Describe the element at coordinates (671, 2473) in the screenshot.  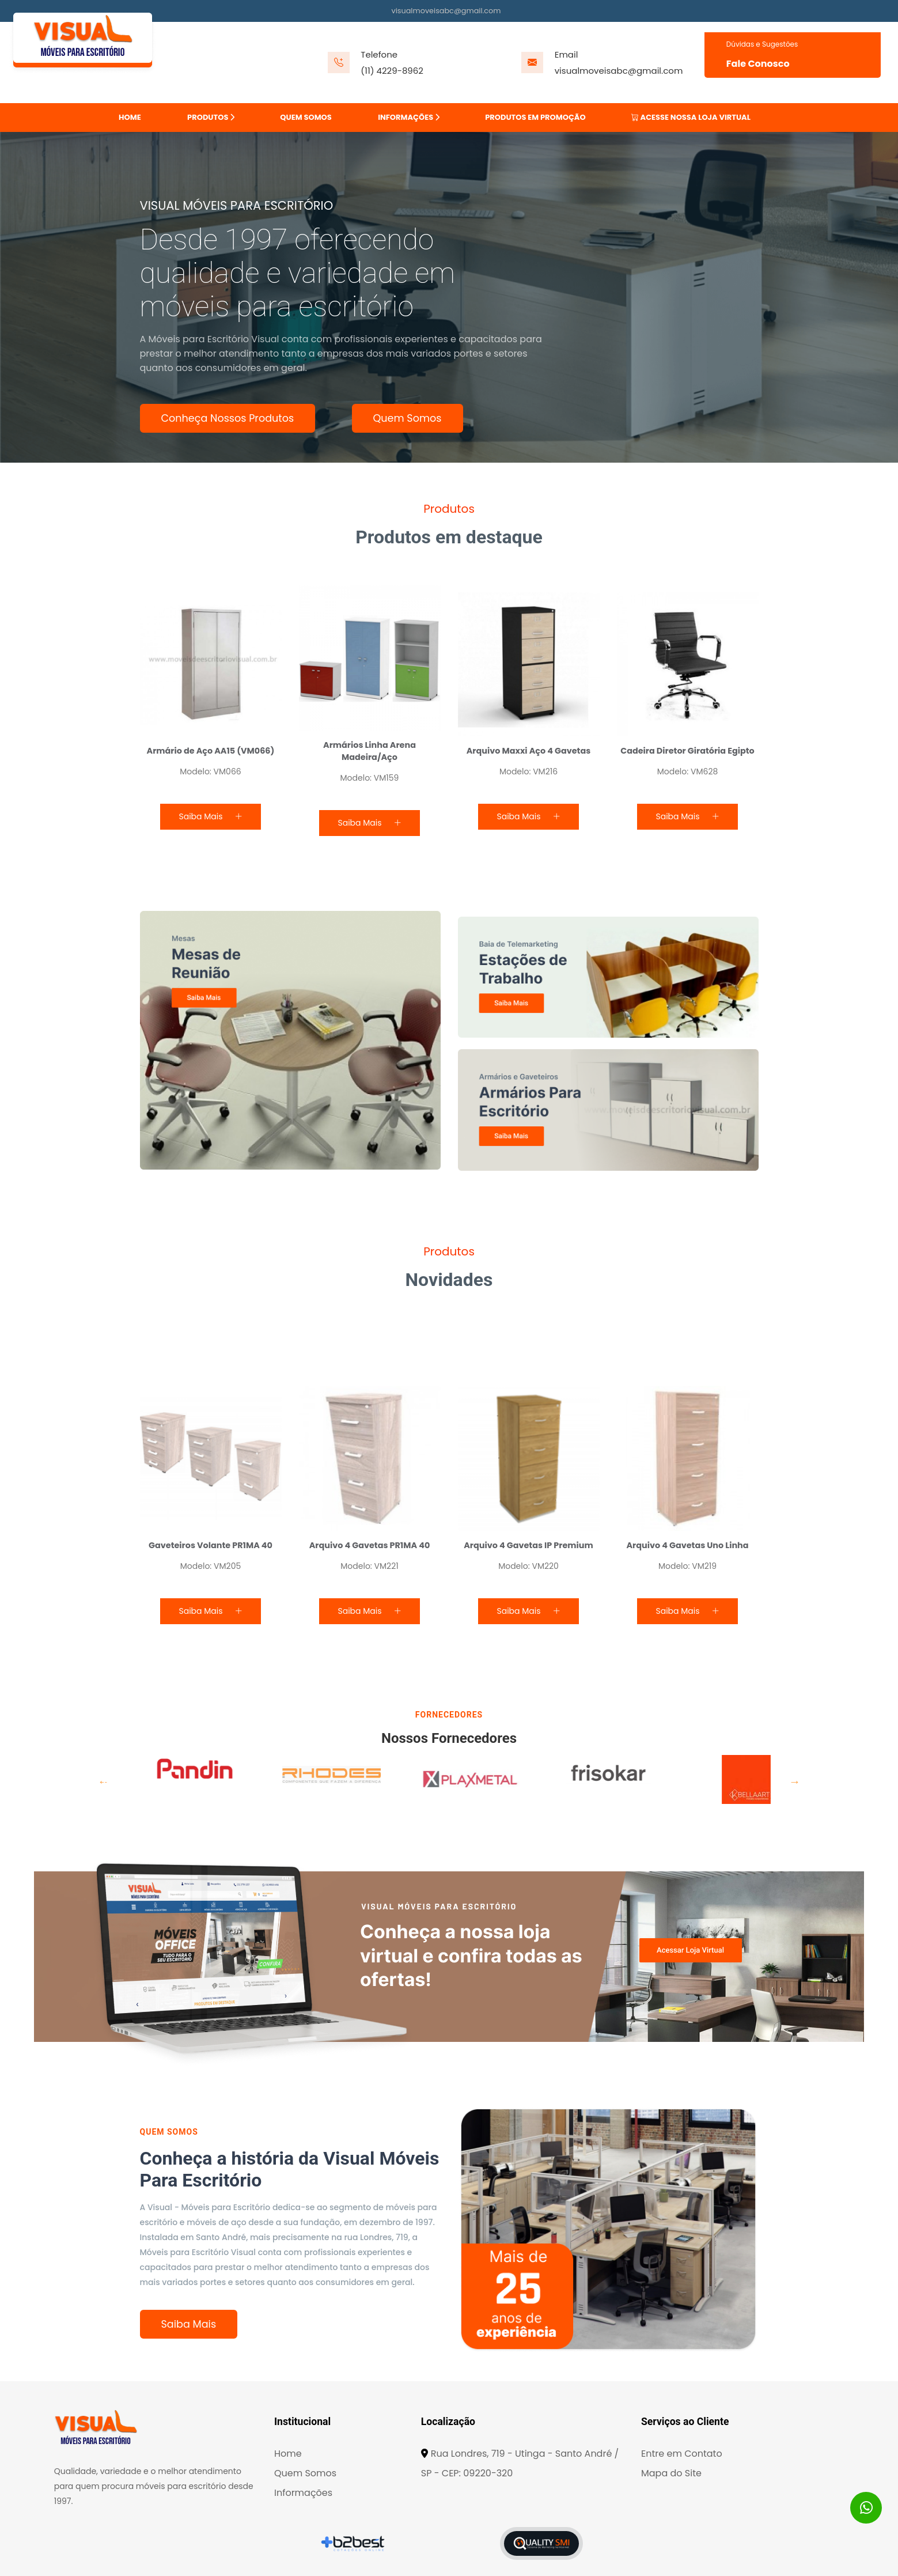
I see `Mapa do Site` at that location.